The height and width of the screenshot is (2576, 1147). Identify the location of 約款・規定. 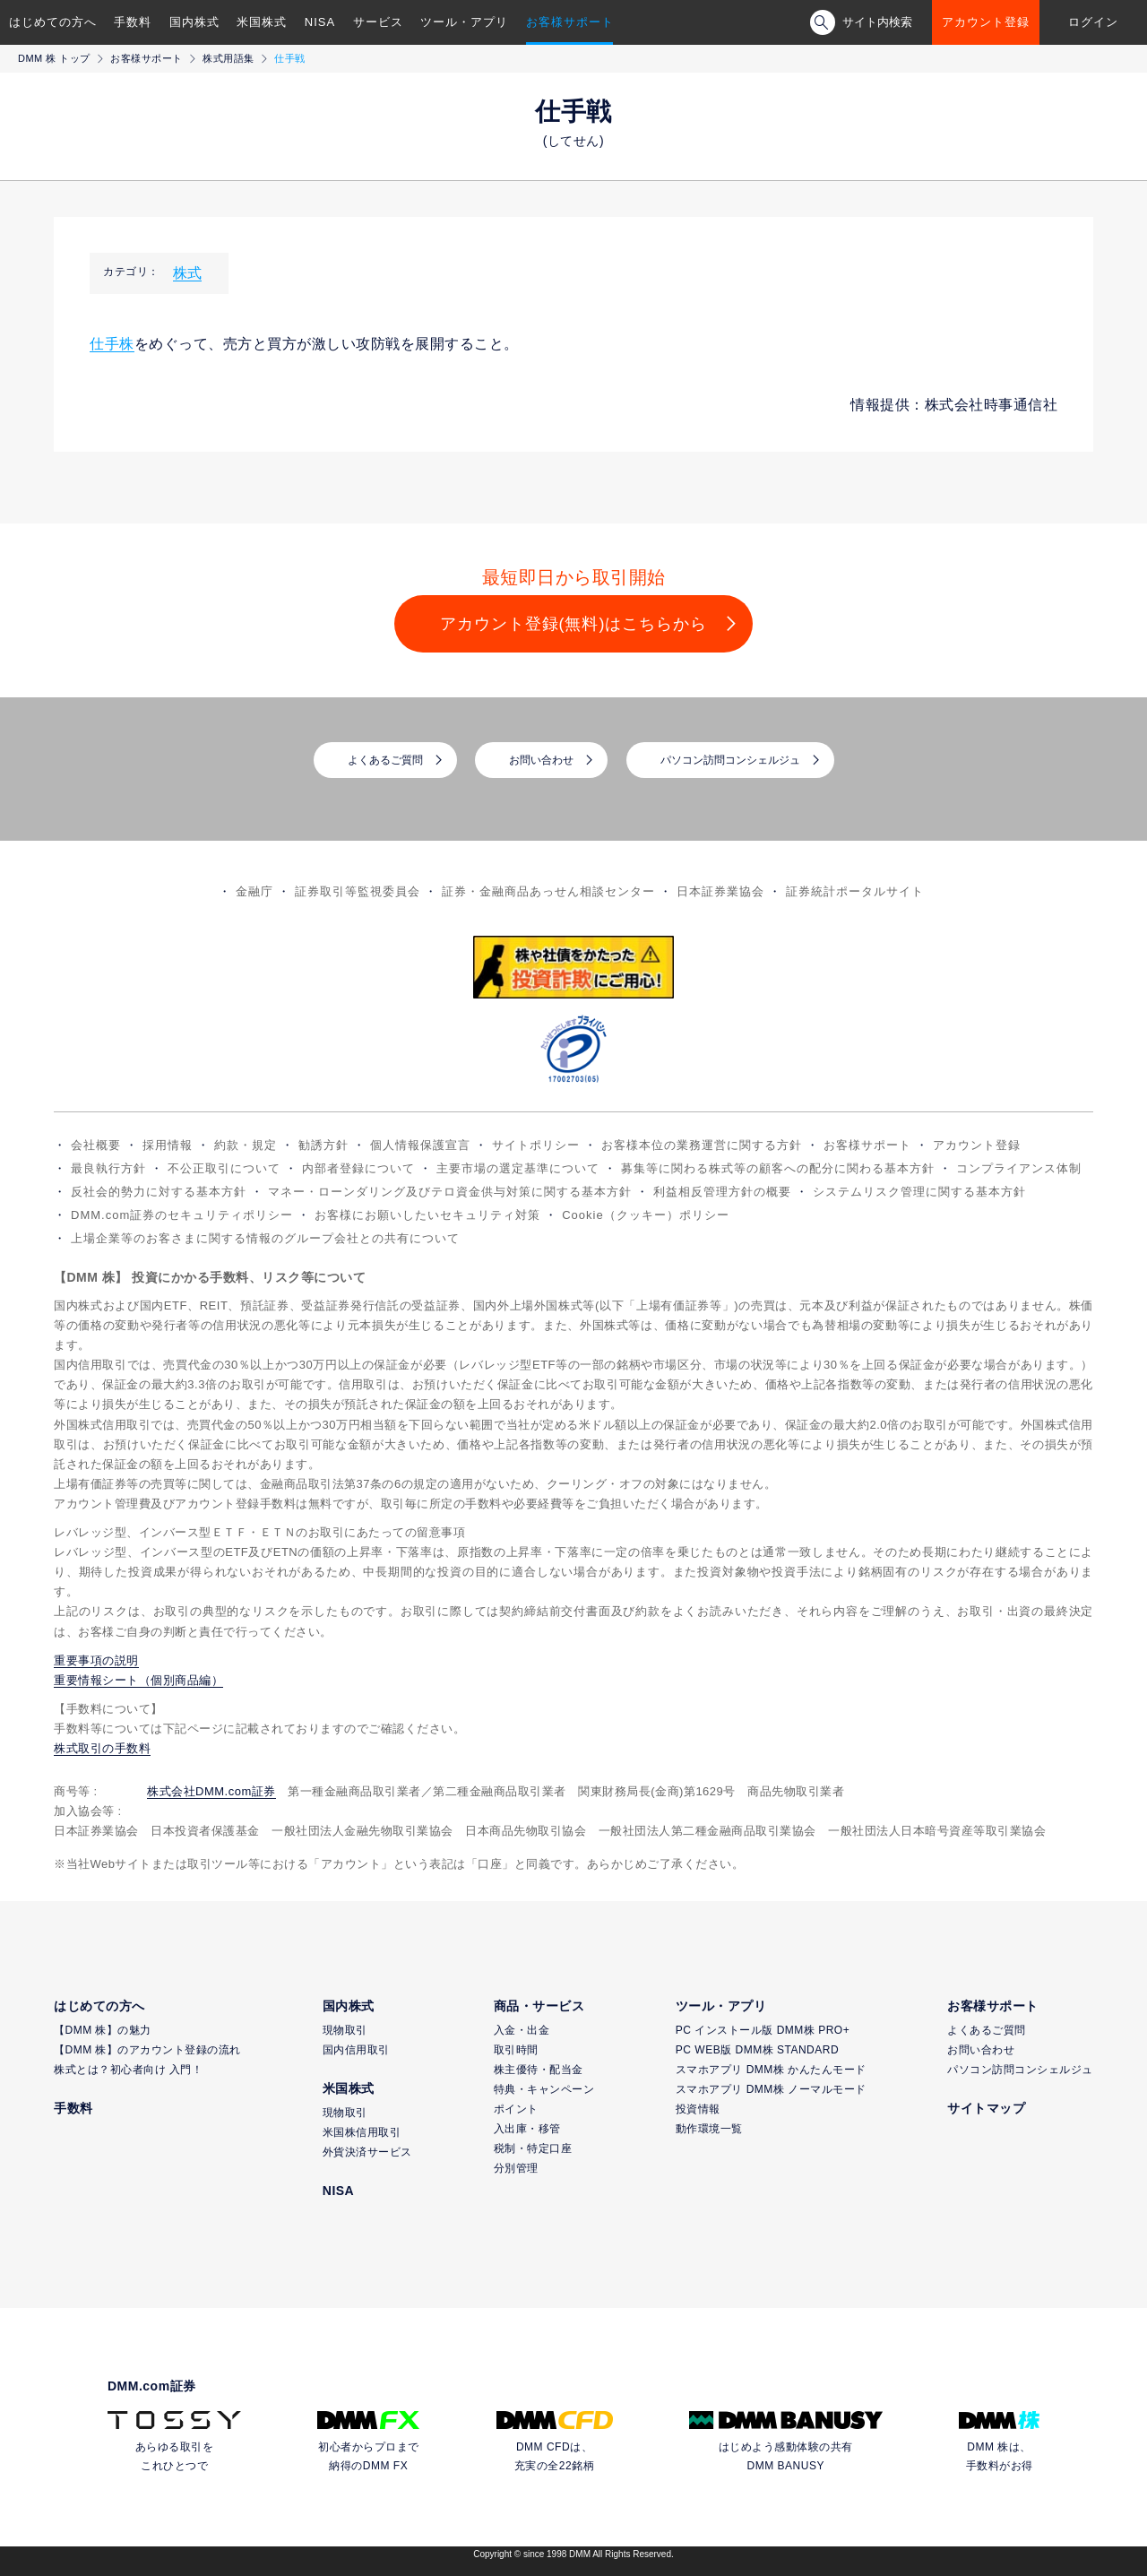
(245, 1145).